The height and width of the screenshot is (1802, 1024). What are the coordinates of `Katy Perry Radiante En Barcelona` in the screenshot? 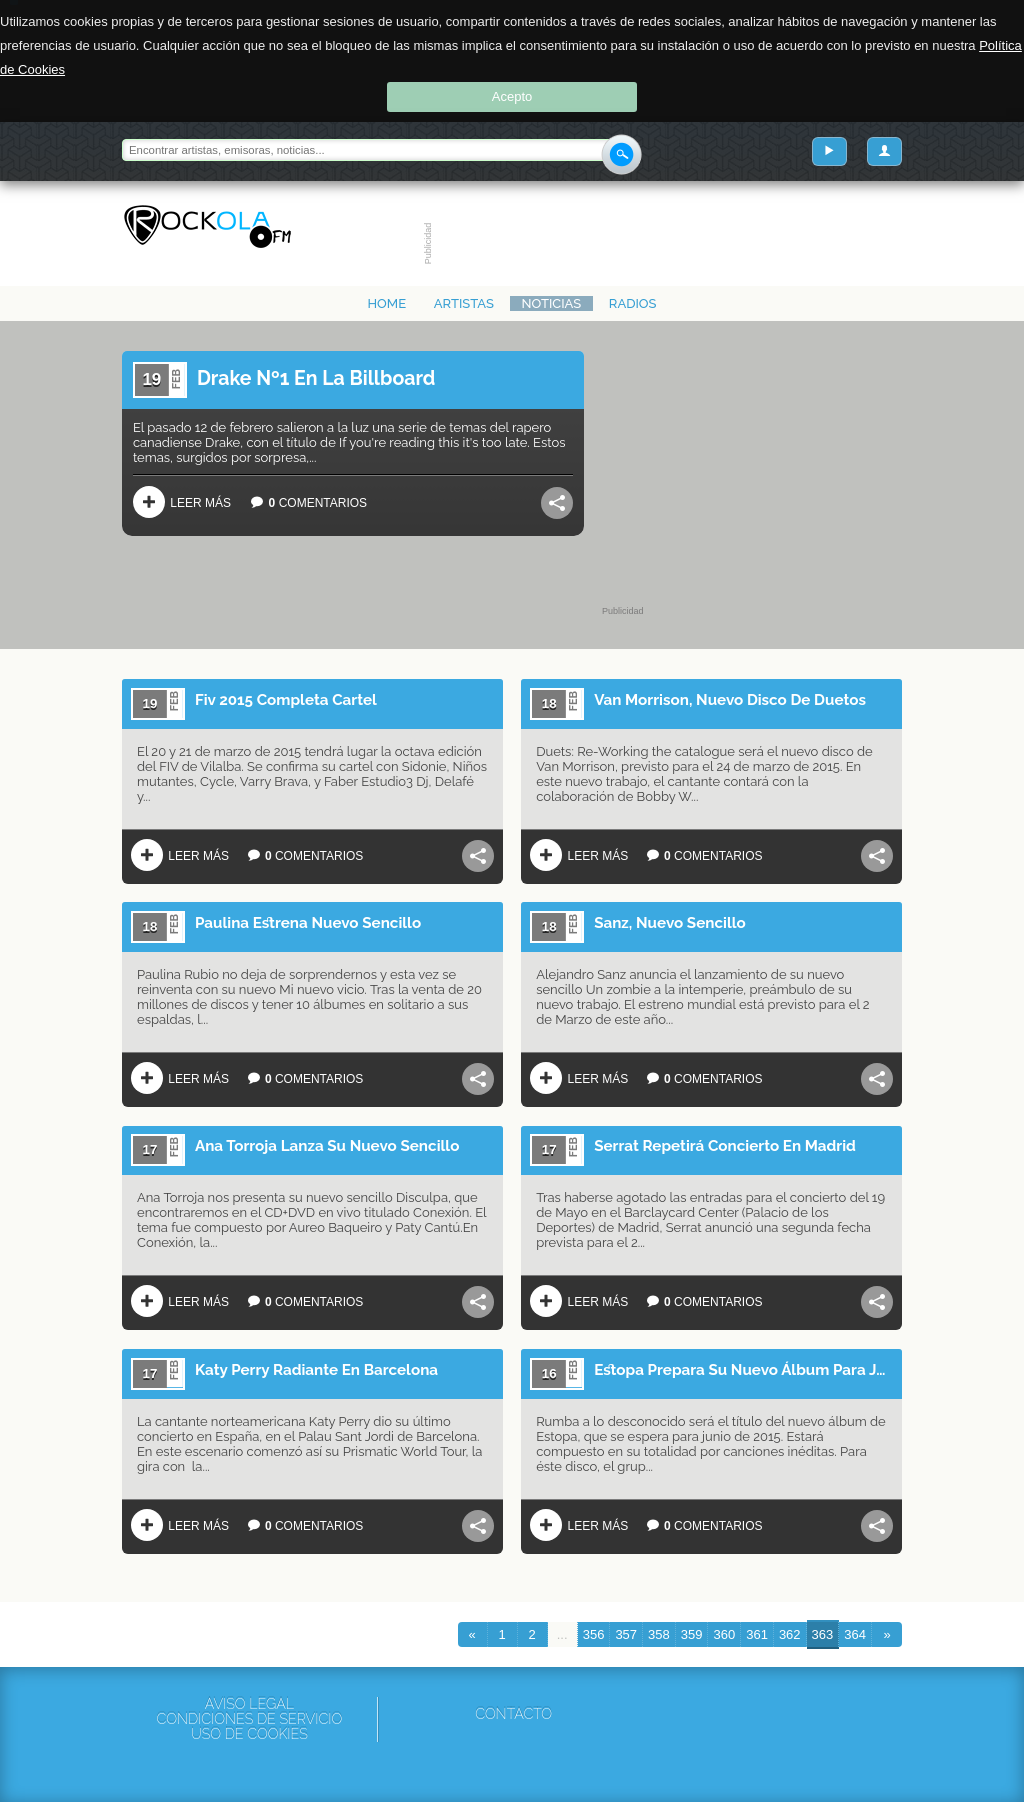 It's located at (316, 1370).